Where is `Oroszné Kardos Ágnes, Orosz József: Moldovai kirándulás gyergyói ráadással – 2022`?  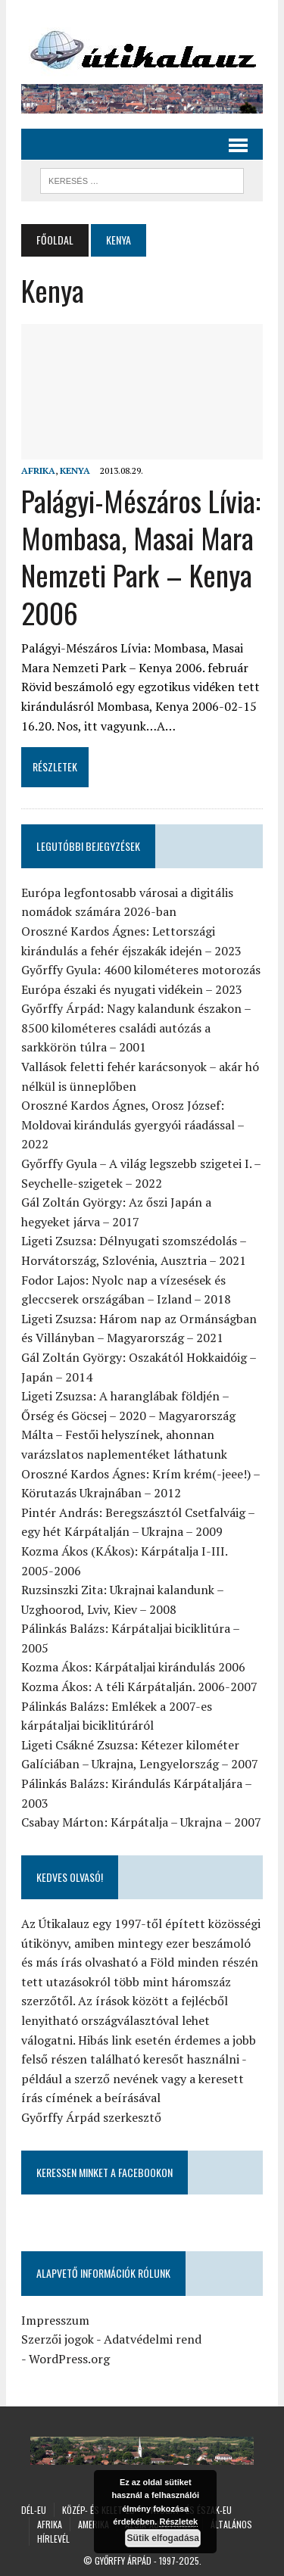
Oroszné Kardos Ágnes, Orosz József: Moldovai kirándulás gyergyói ráadással – 2022 is located at coordinates (132, 1124).